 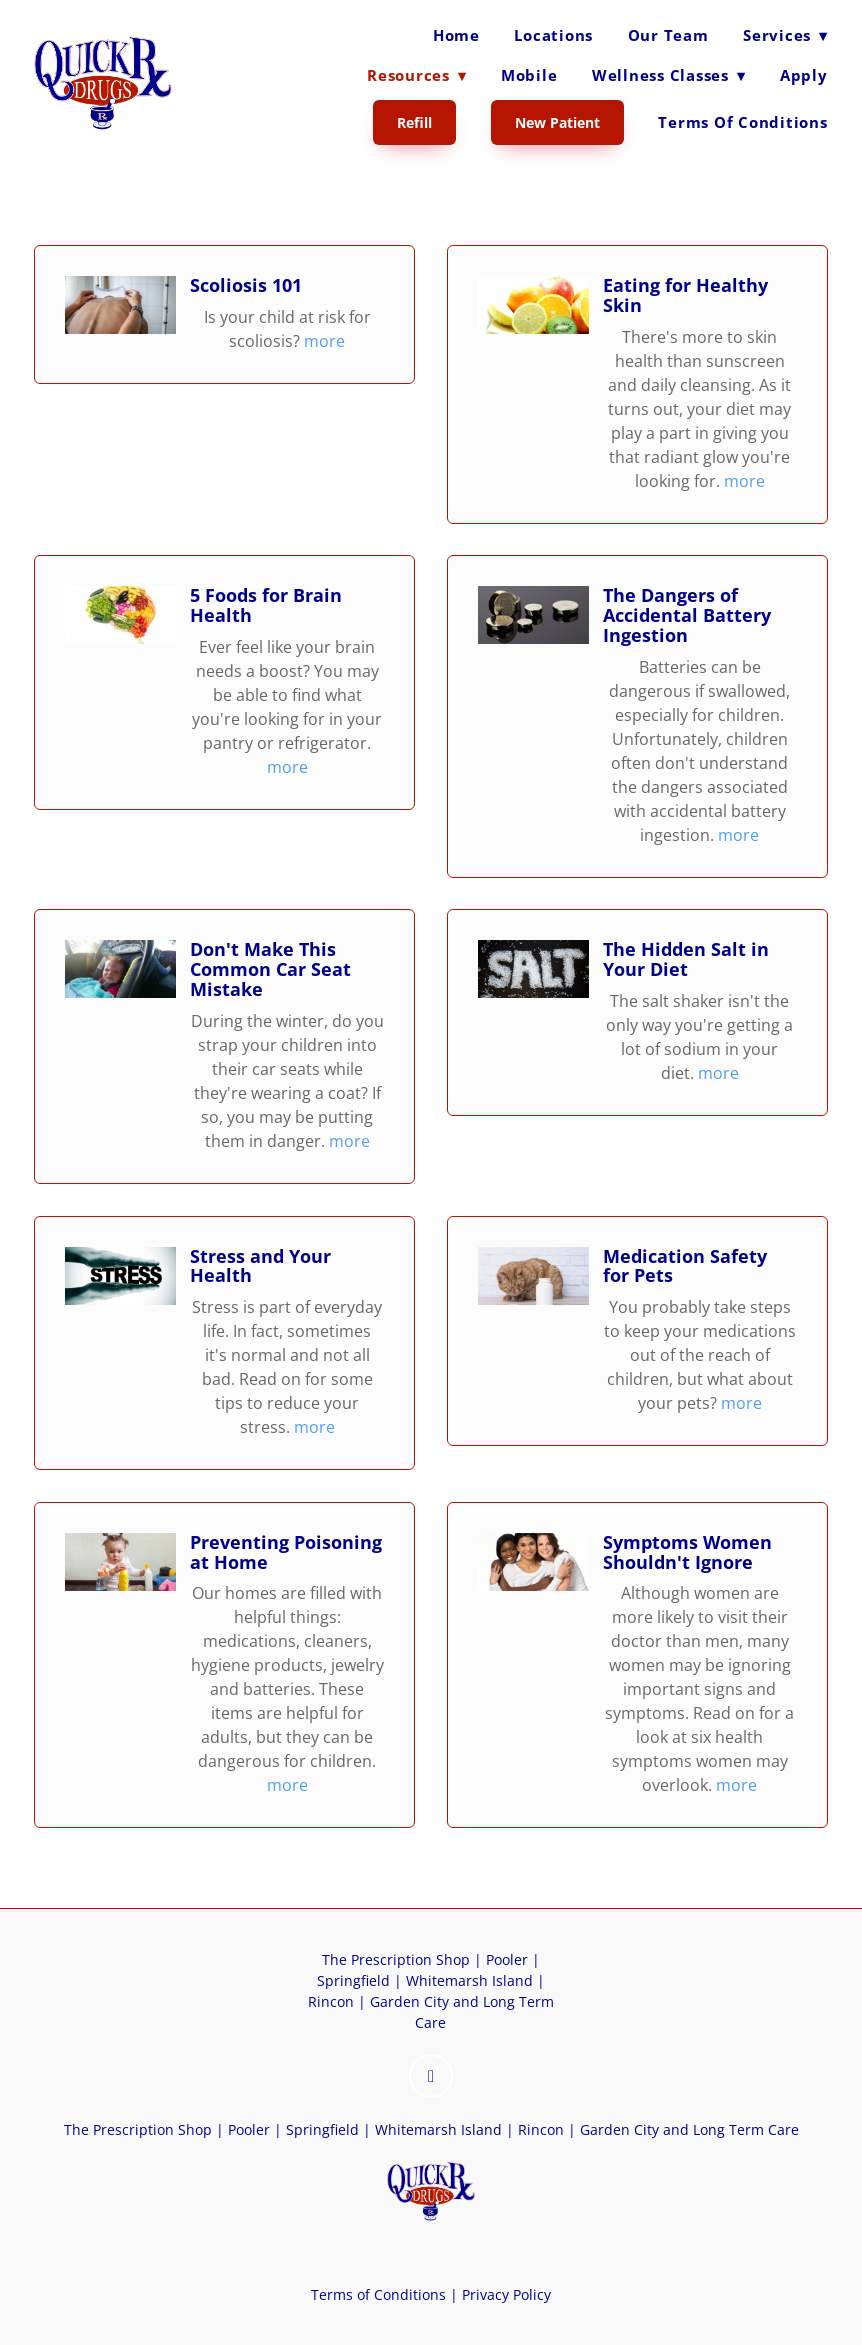 What do you see at coordinates (469, 1980) in the screenshot?
I see `Whitemarsh Island` at bounding box center [469, 1980].